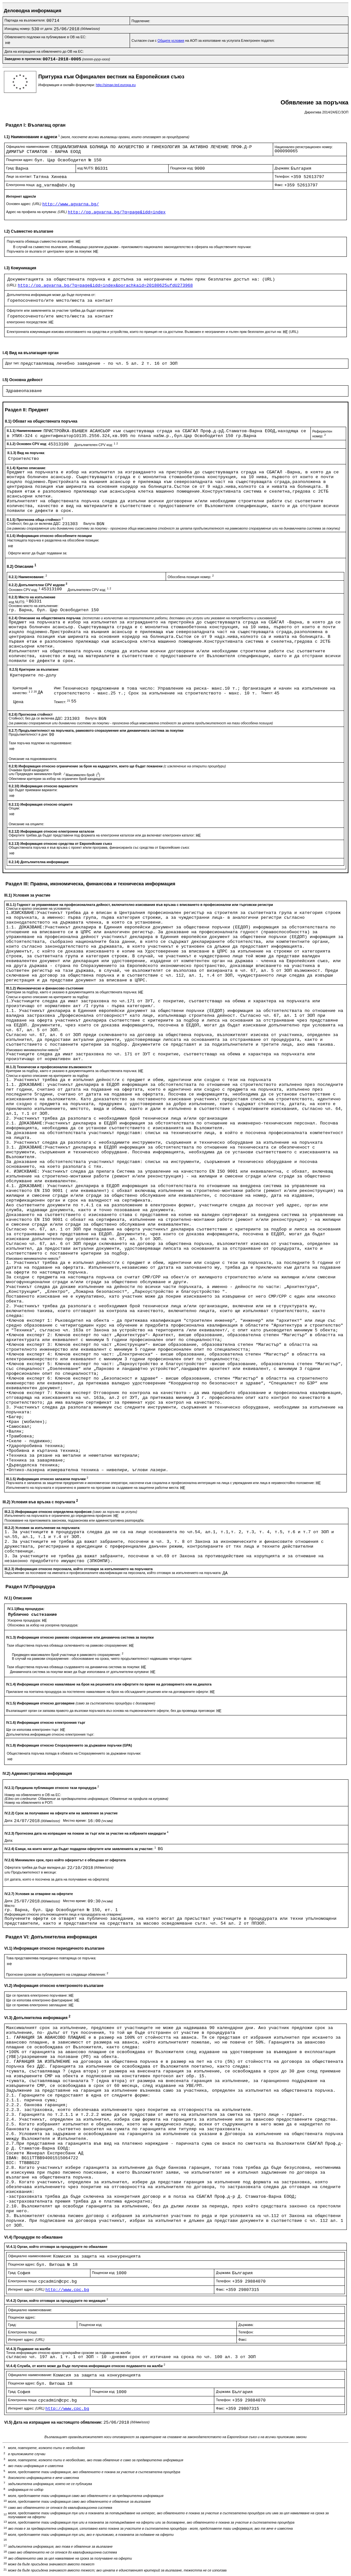  I want to click on Факс:, so click(279, 185).